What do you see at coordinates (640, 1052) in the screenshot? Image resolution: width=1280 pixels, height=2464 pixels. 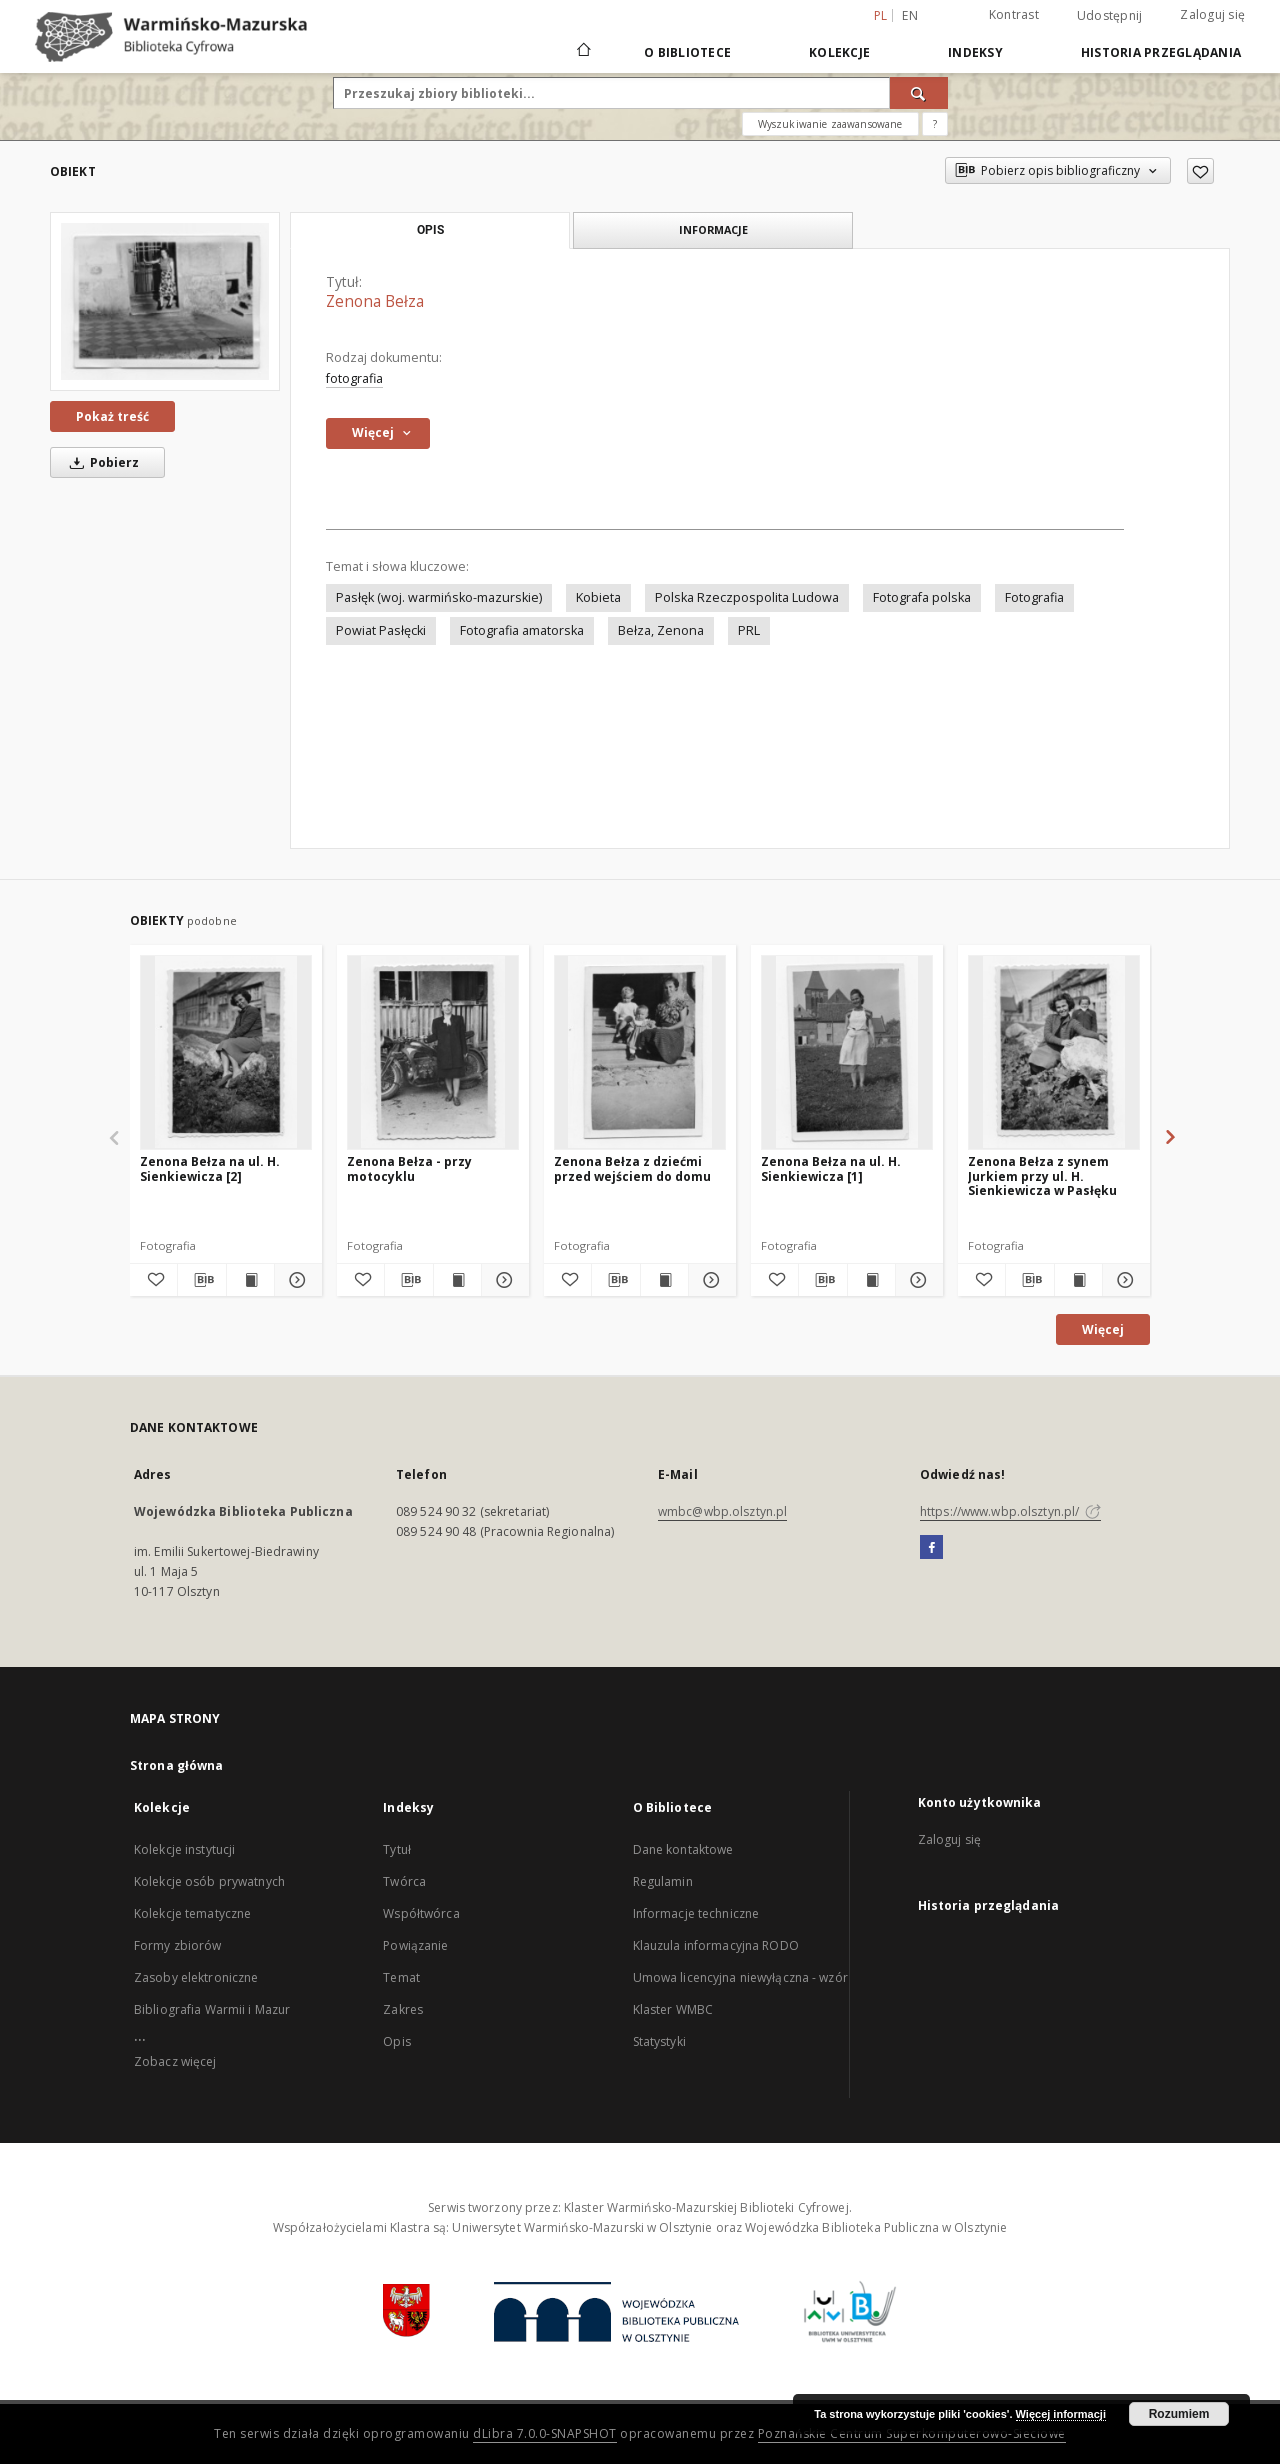 I see `[Zenona Bełza z dziećmi przed wejściem do domu]` at bounding box center [640, 1052].